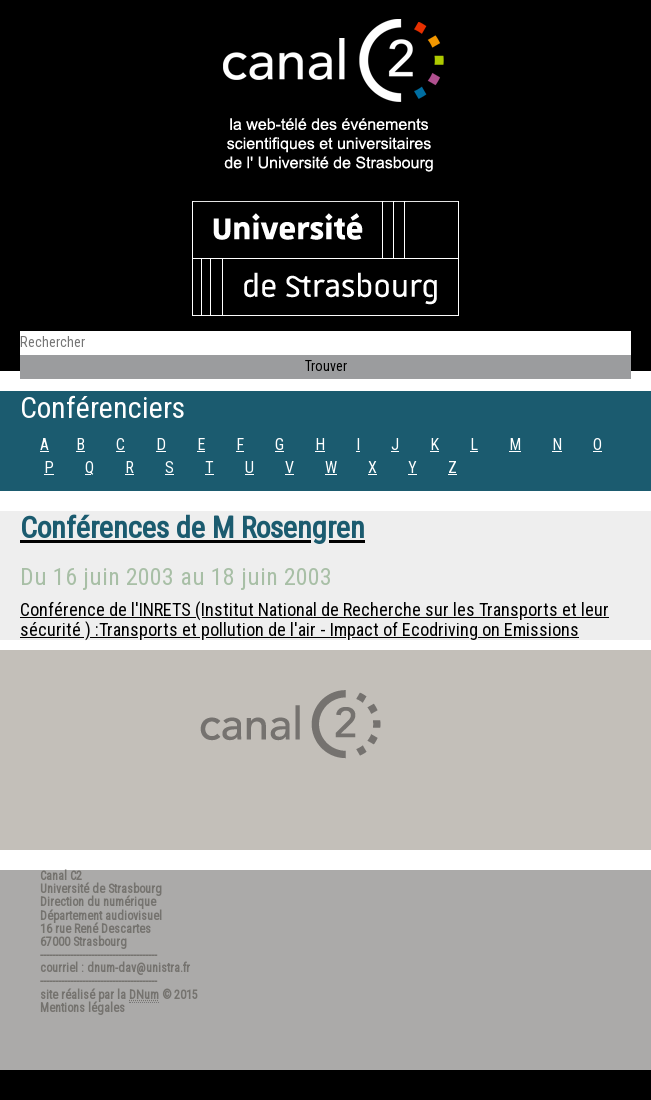 This screenshot has width=651, height=1100. I want to click on Mentions légales, so click(82, 1008).